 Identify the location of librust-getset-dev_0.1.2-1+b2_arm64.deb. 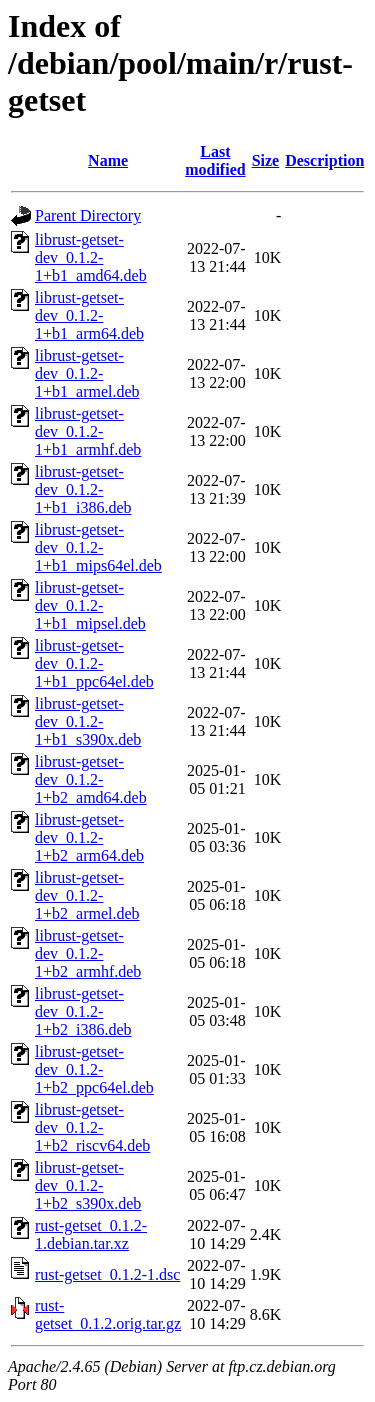
(89, 837).